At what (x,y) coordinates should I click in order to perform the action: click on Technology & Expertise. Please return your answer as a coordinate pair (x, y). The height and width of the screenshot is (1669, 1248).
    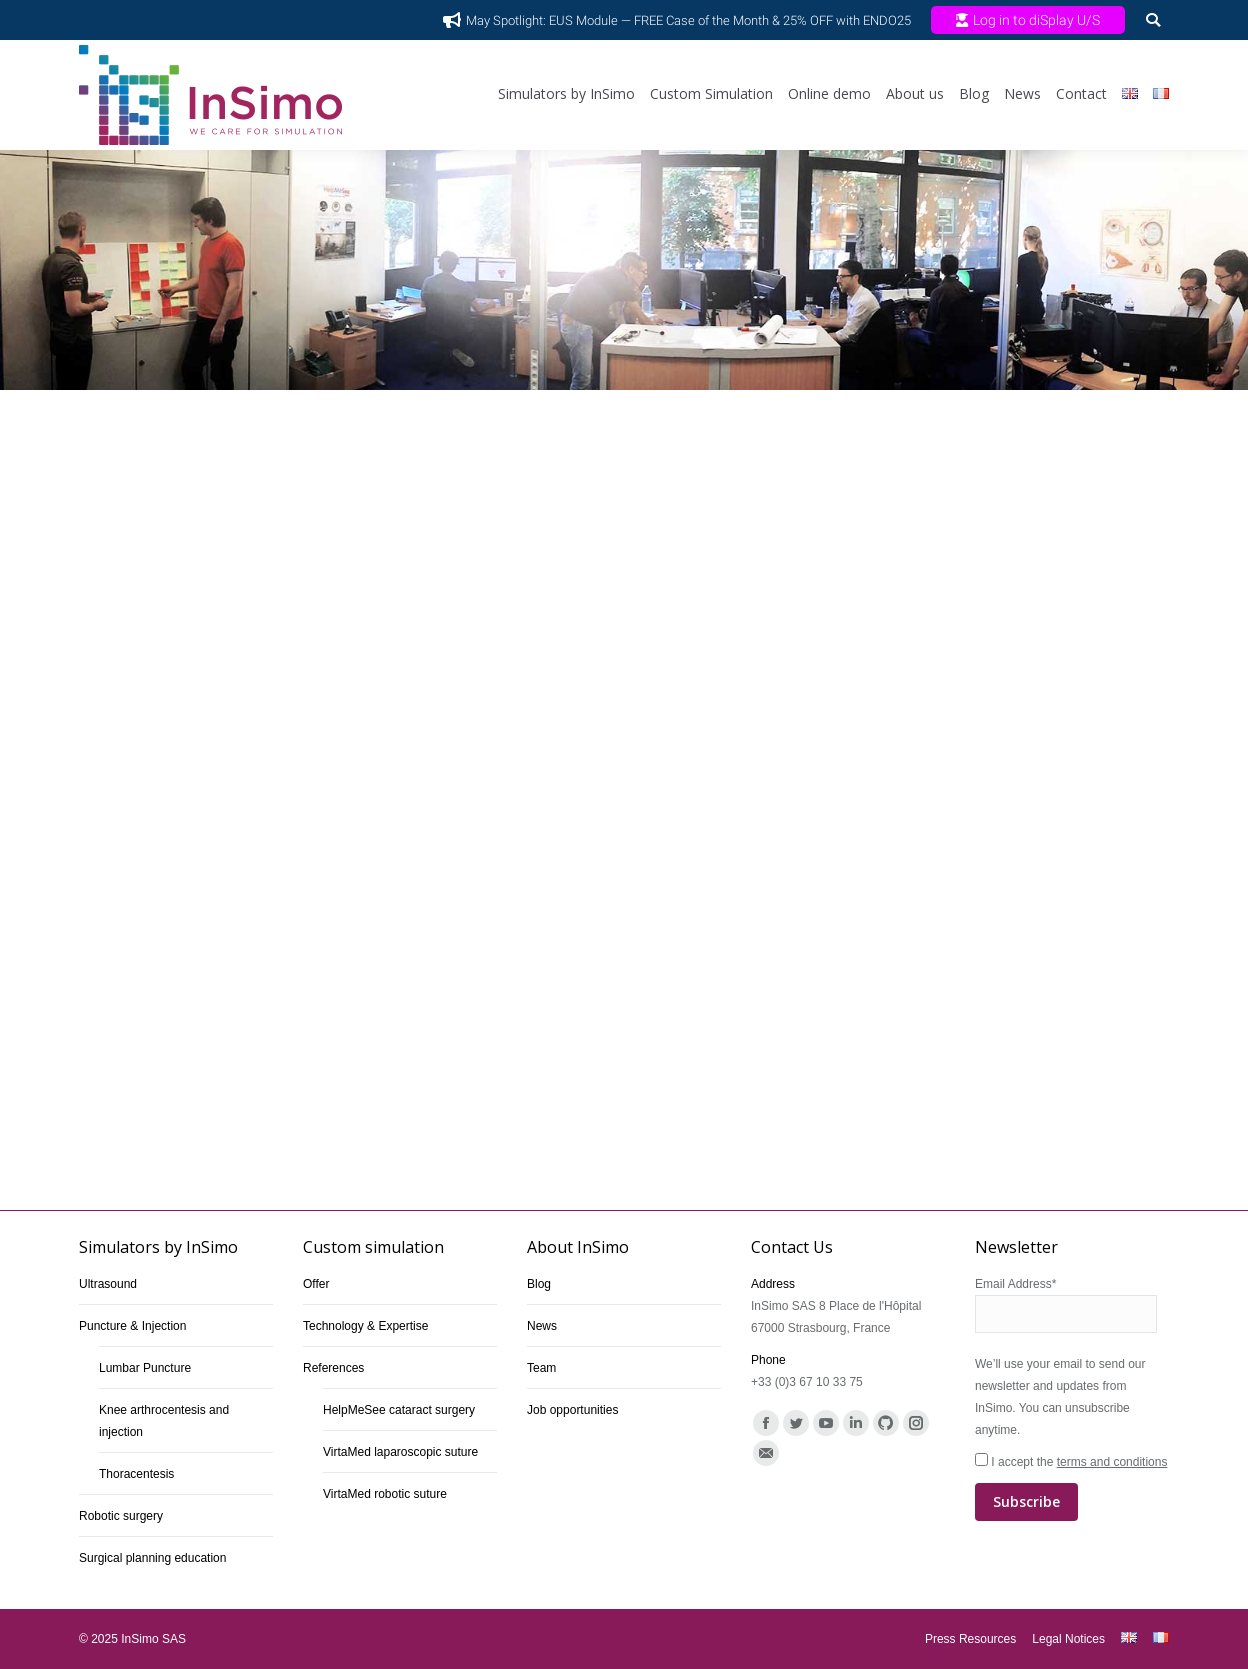
    Looking at the image, I should click on (365, 1326).